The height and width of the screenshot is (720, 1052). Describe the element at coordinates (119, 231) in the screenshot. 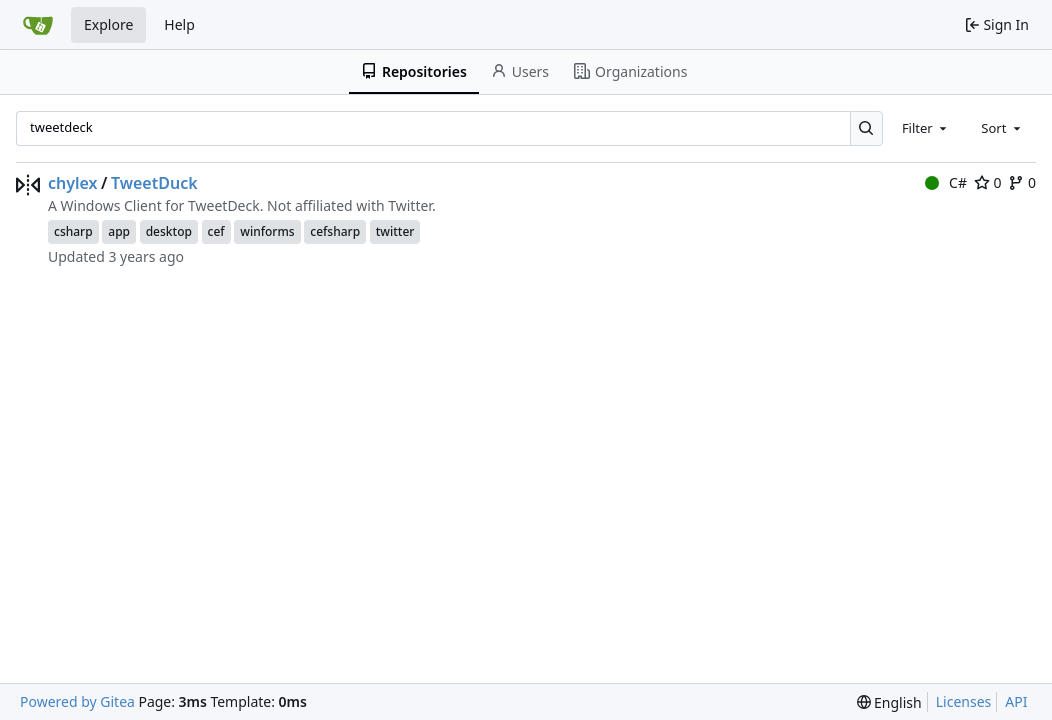

I see `app` at that location.